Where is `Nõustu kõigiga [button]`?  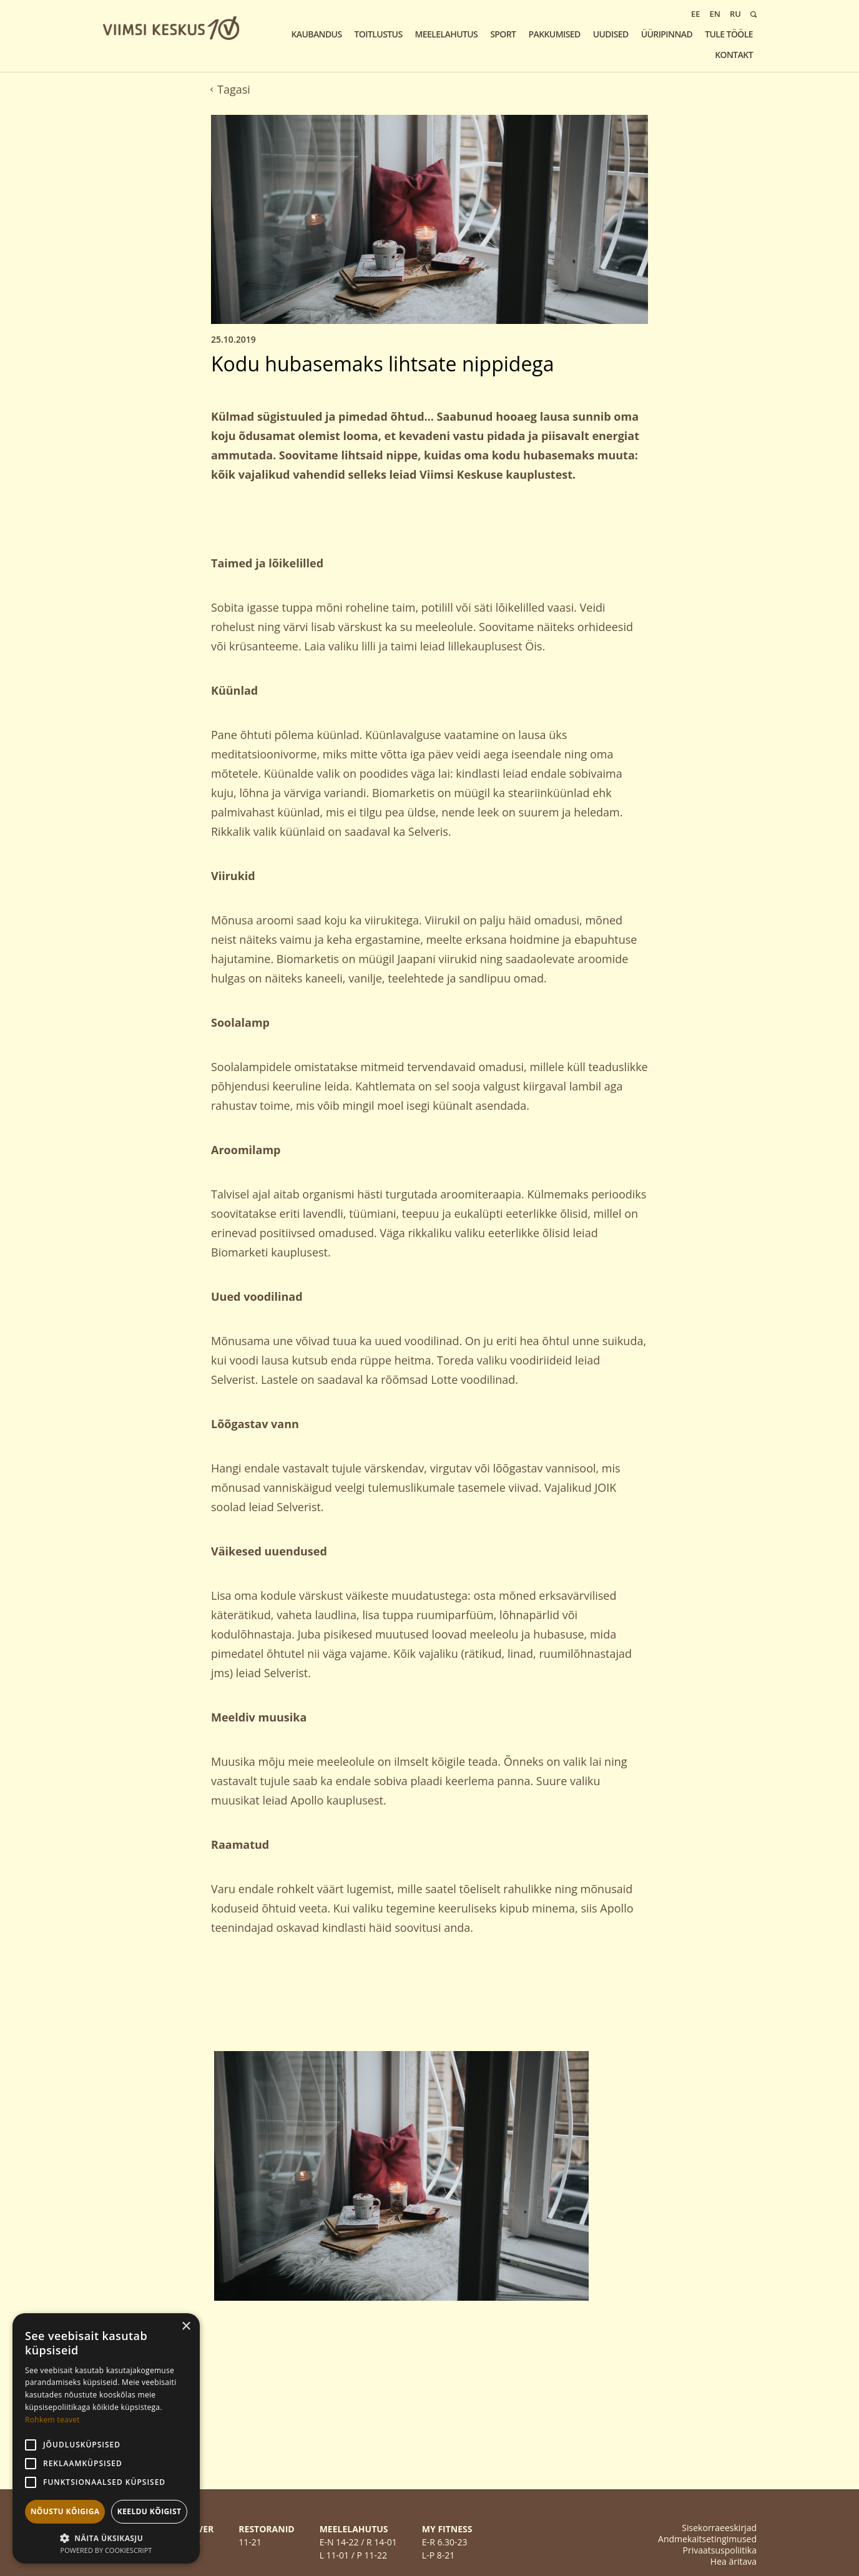 Nõustu kõigiga [button] is located at coordinates (65, 2511).